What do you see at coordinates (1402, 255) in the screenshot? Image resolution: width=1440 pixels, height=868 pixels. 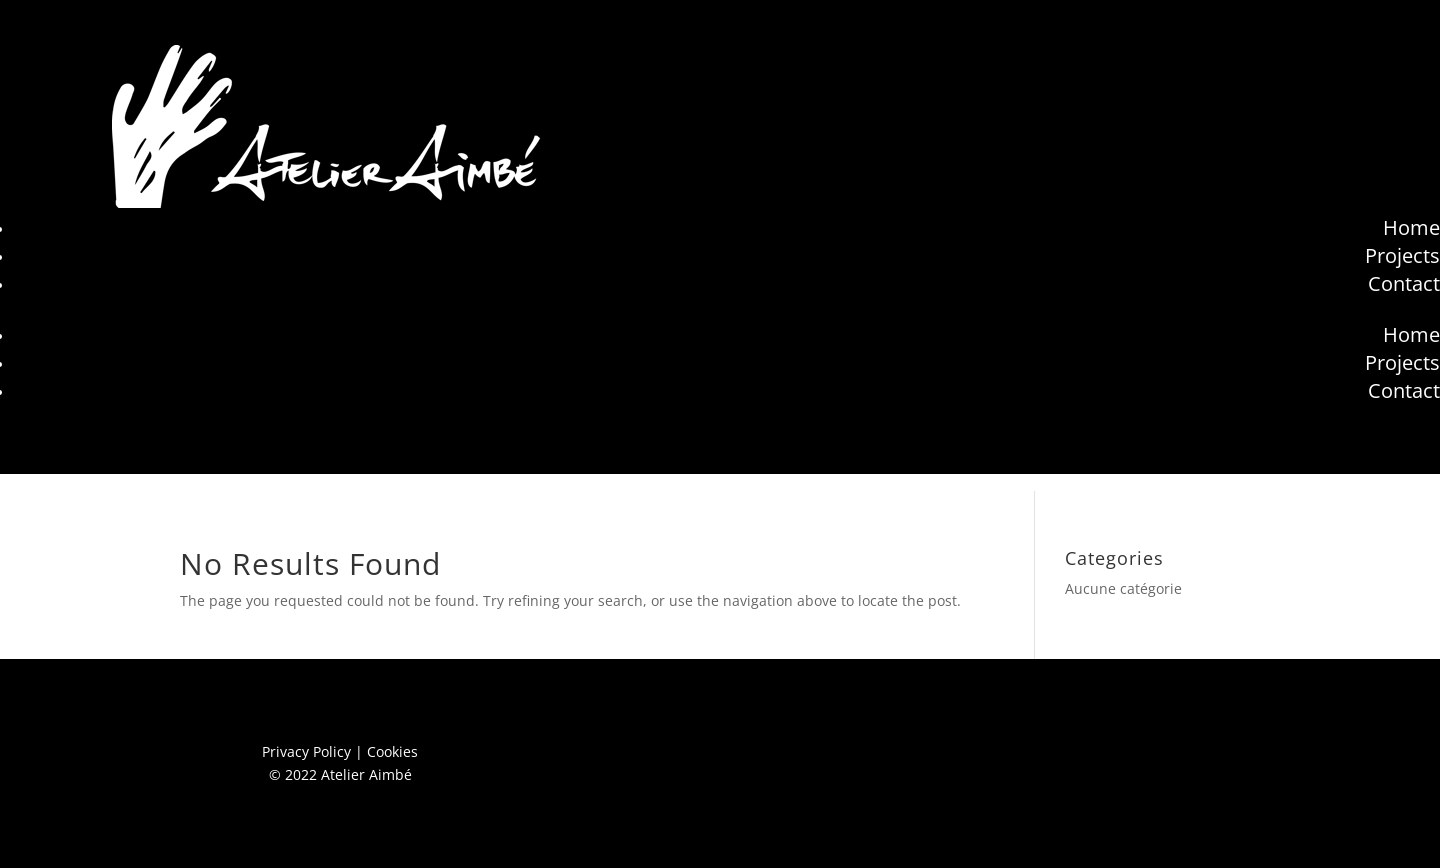 I see `Projects` at bounding box center [1402, 255].